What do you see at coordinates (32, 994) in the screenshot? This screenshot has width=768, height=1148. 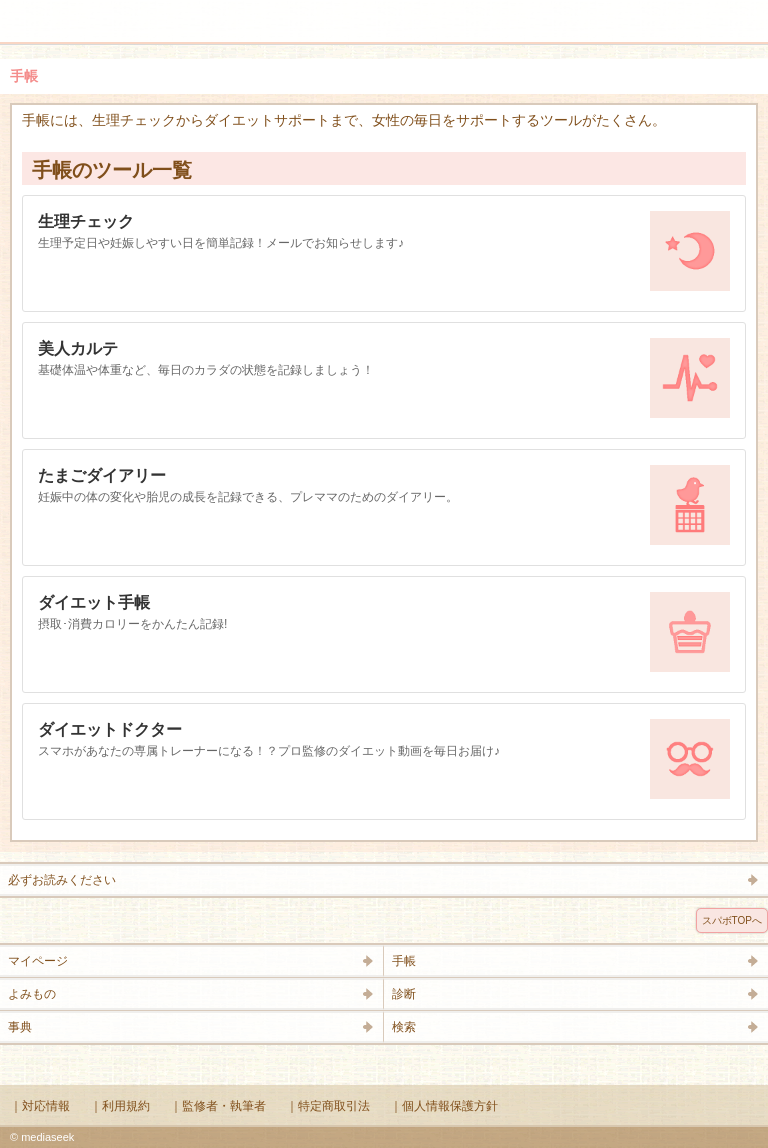 I see `よみもの` at bounding box center [32, 994].